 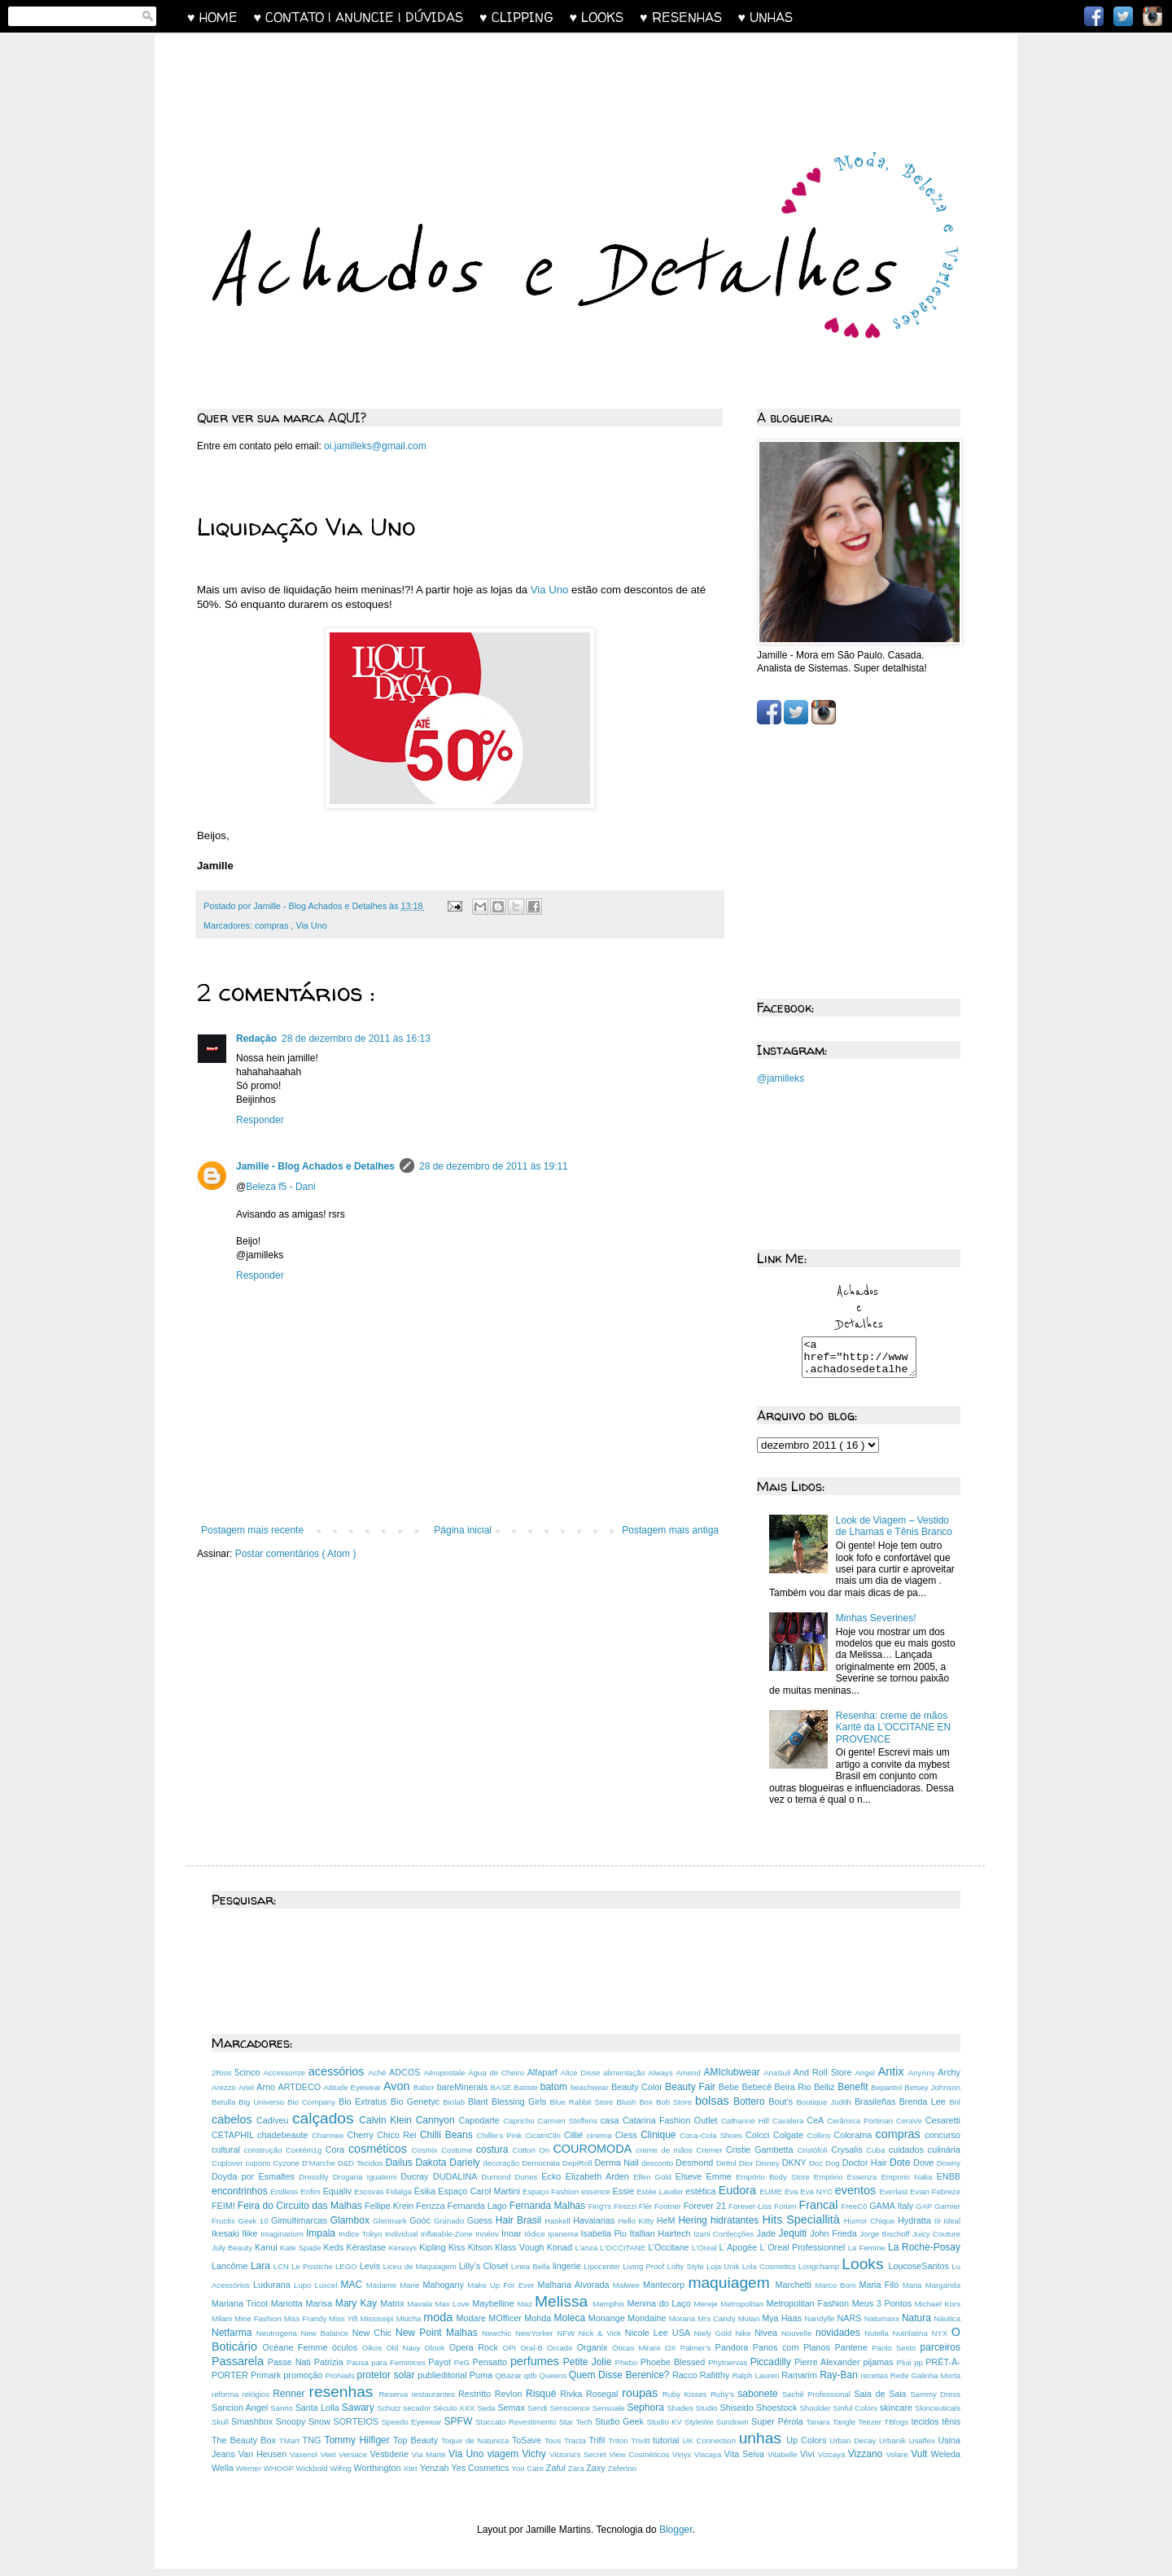 What do you see at coordinates (954, 2109) in the screenshot?
I see `Bril` at bounding box center [954, 2109].